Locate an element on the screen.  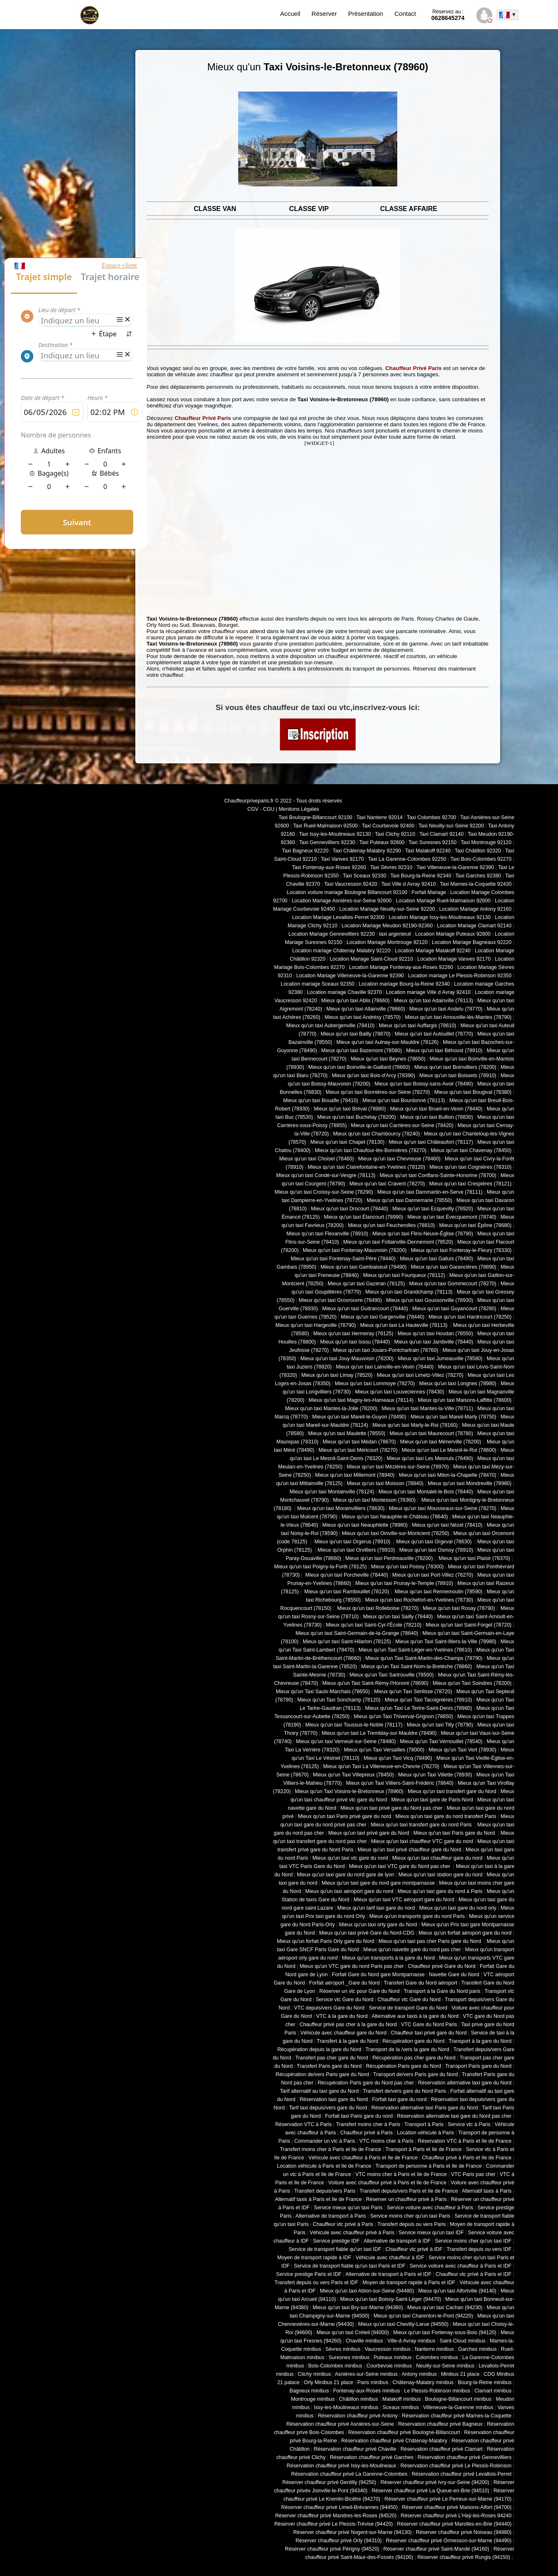
Mieux qu'un taxi chauffeur VTC gare du nord is located at coordinates (422, 1841).